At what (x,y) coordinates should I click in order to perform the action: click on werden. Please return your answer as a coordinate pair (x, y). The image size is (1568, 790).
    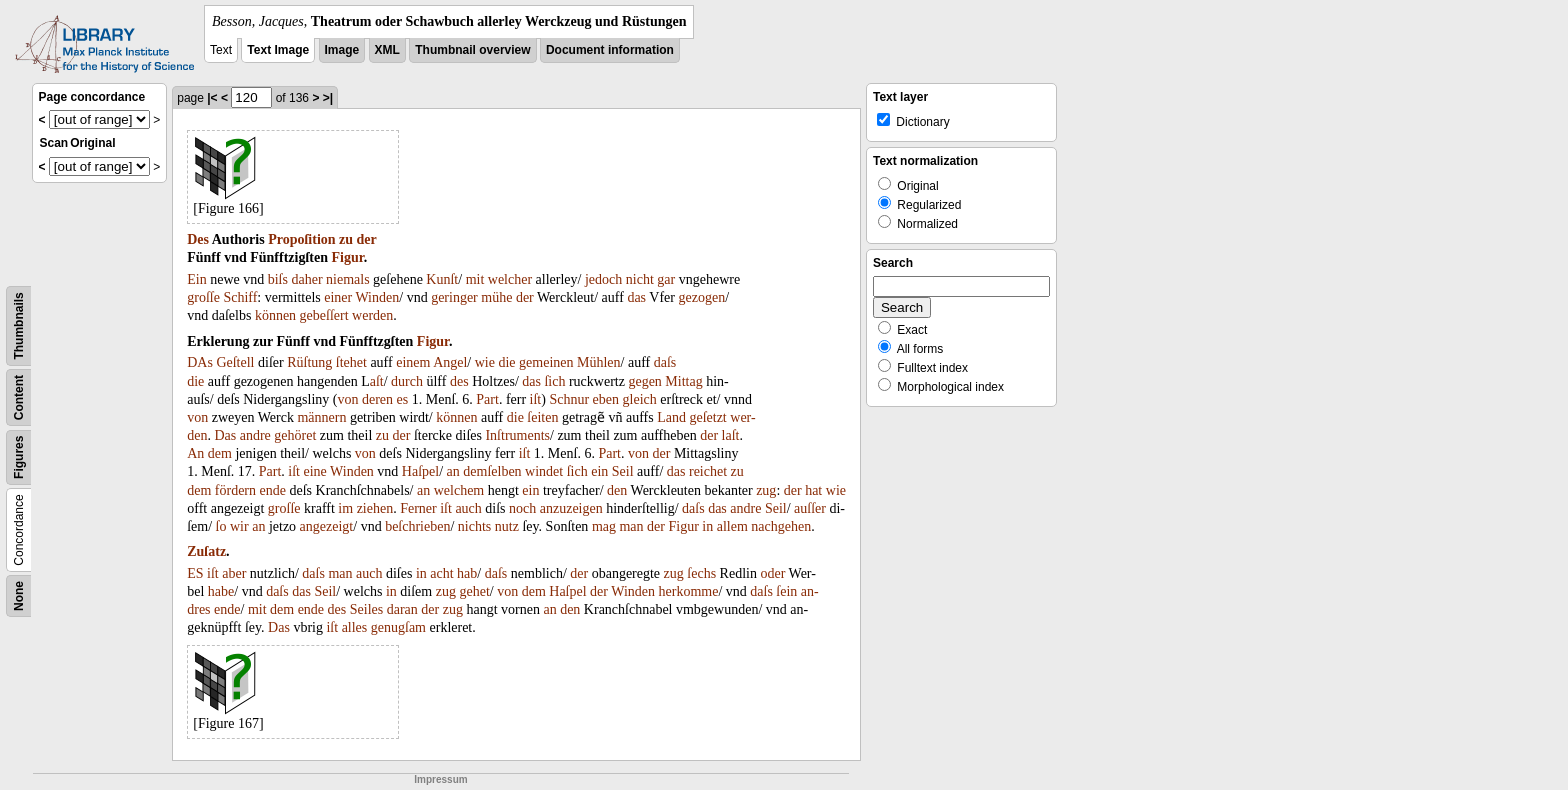
    Looking at the image, I should click on (372, 315).